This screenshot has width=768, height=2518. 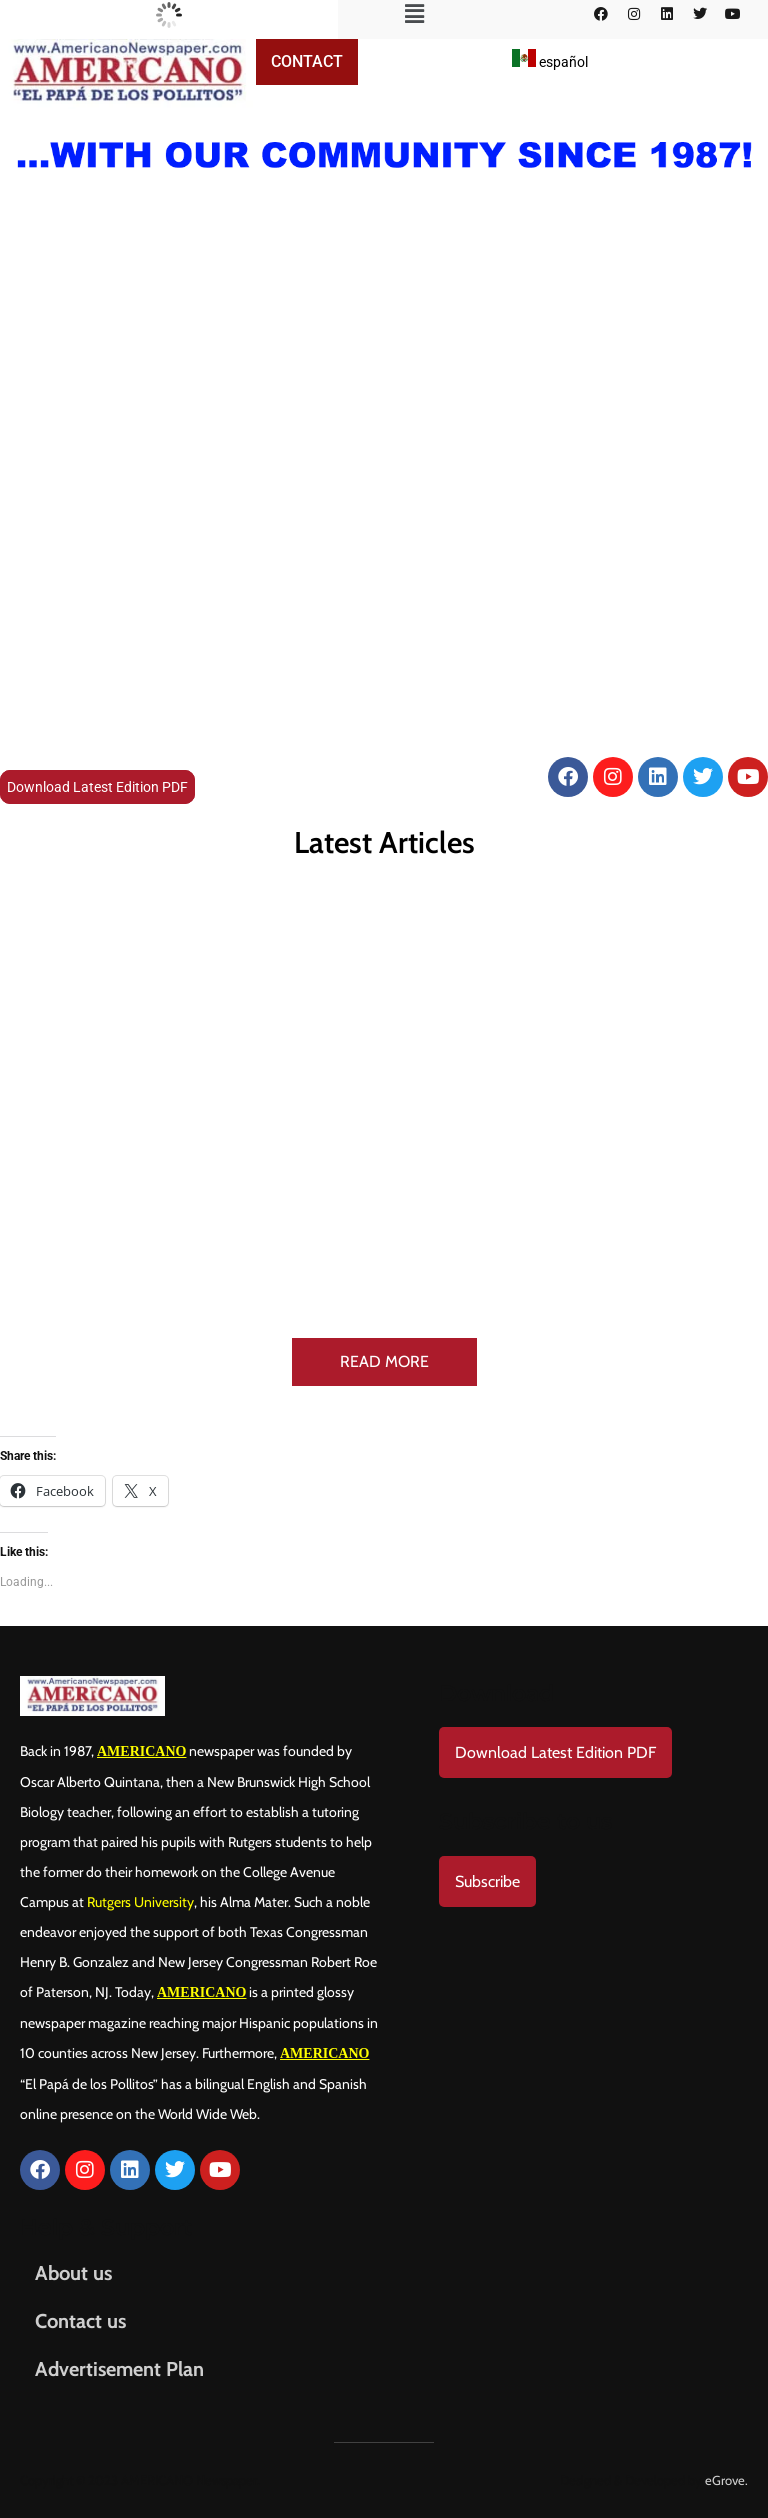 What do you see at coordinates (119, 2369) in the screenshot?
I see `Advertisement Plan` at bounding box center [119, 2369].